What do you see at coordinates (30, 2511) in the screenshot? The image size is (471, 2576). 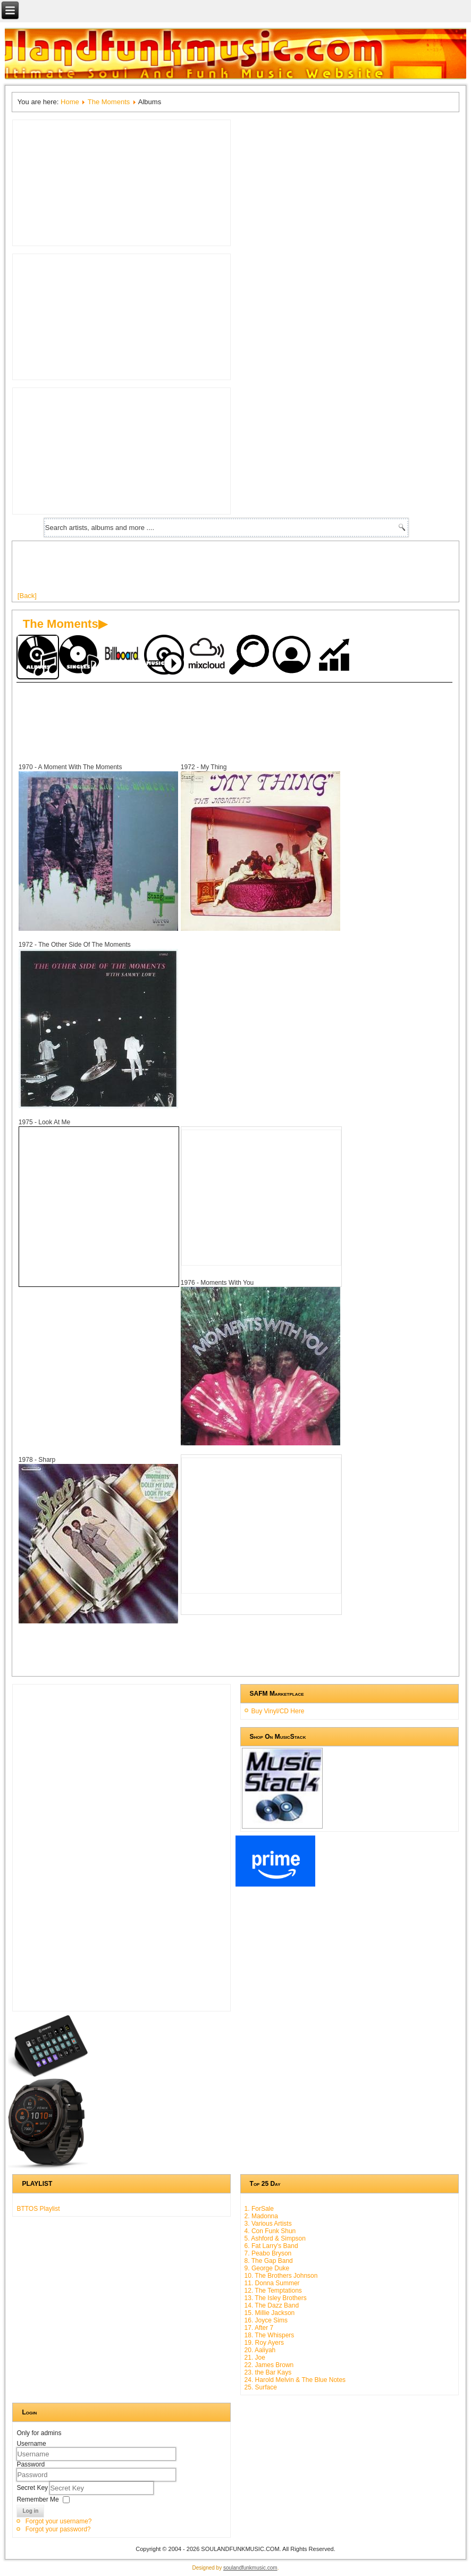 I see `Log in` at bounding box center [30, 2511].